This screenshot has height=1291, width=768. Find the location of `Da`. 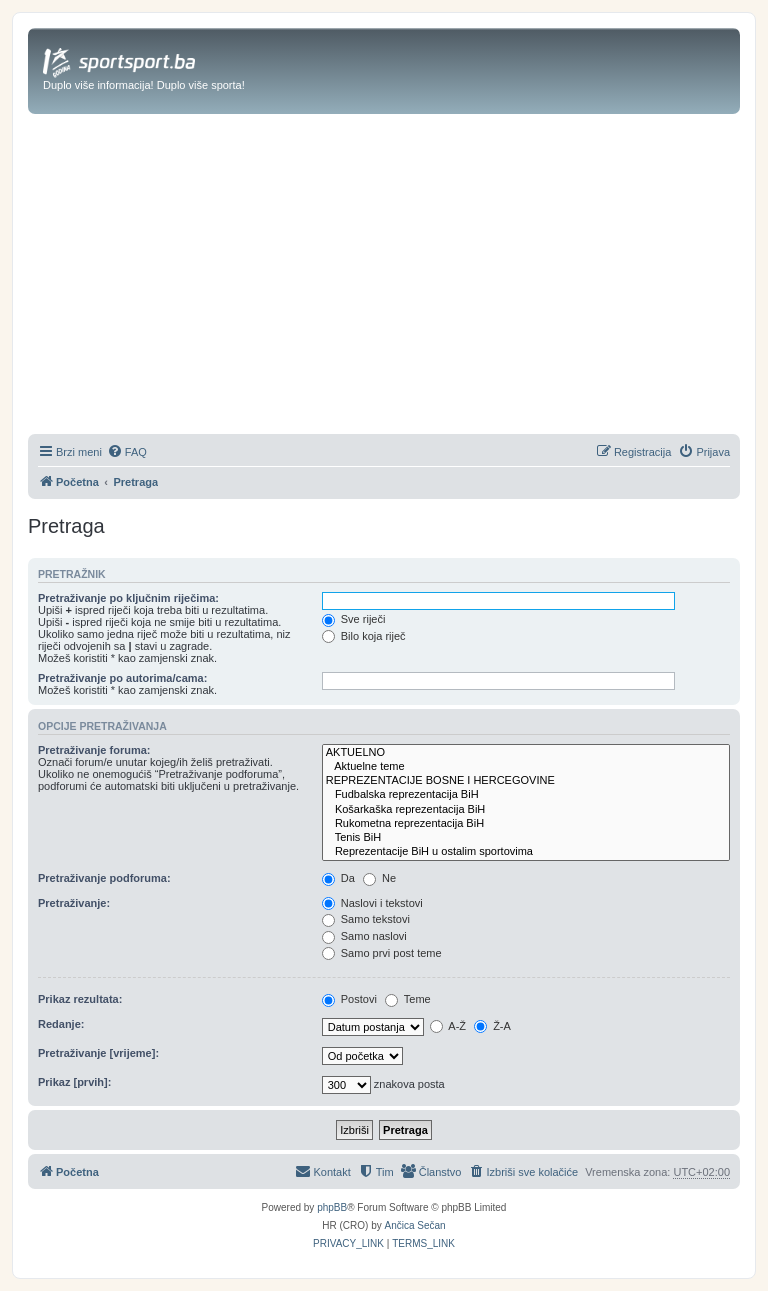

Da is located at coordinates (338, 878).